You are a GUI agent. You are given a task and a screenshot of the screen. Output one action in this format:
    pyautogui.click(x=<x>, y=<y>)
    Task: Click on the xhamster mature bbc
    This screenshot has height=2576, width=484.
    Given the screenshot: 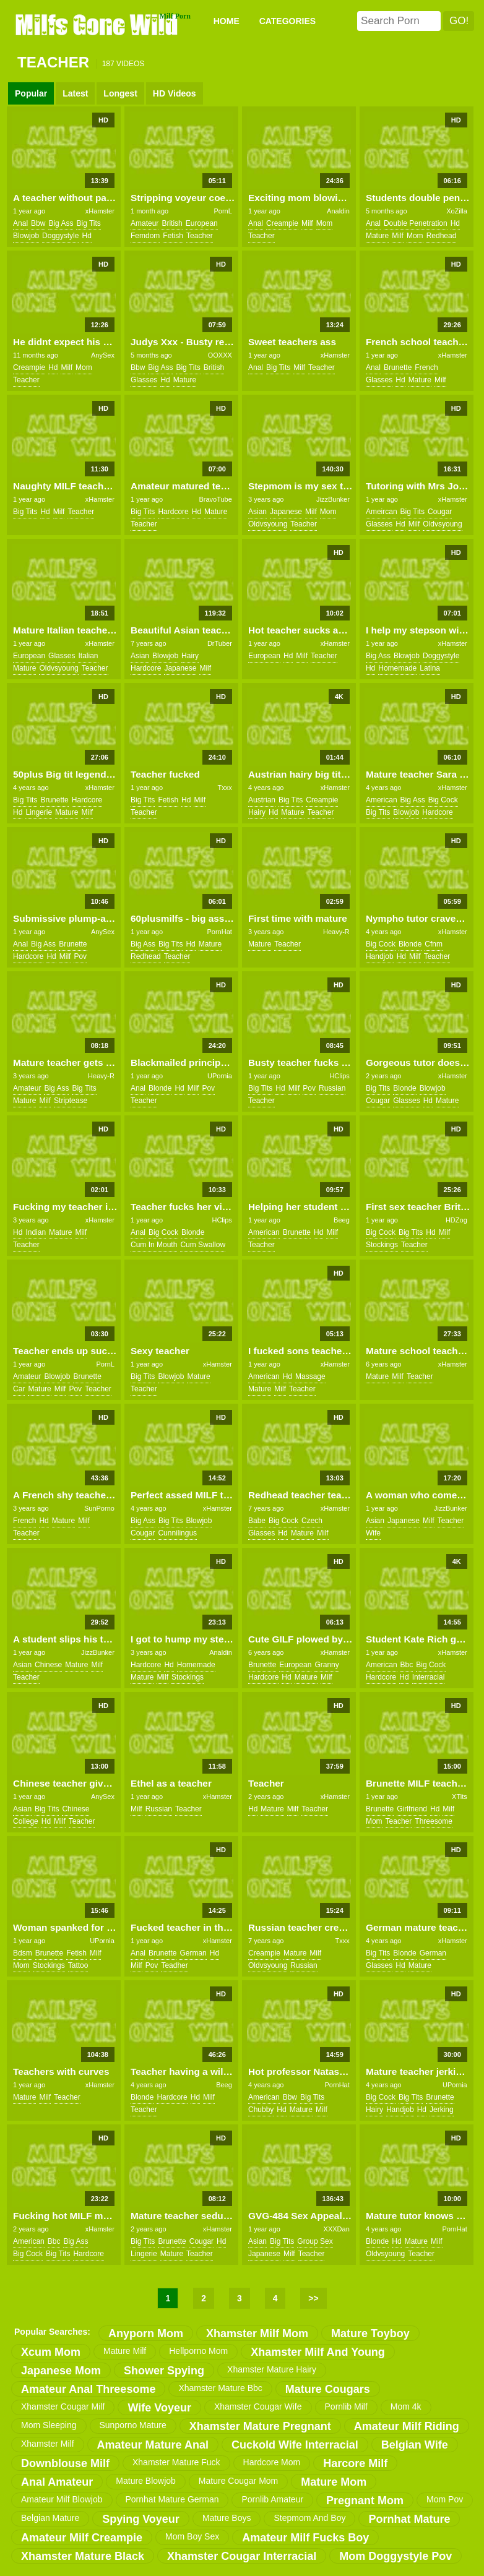 What is the action you would take?
    pyautogui.click(x=220, y=2388)
    